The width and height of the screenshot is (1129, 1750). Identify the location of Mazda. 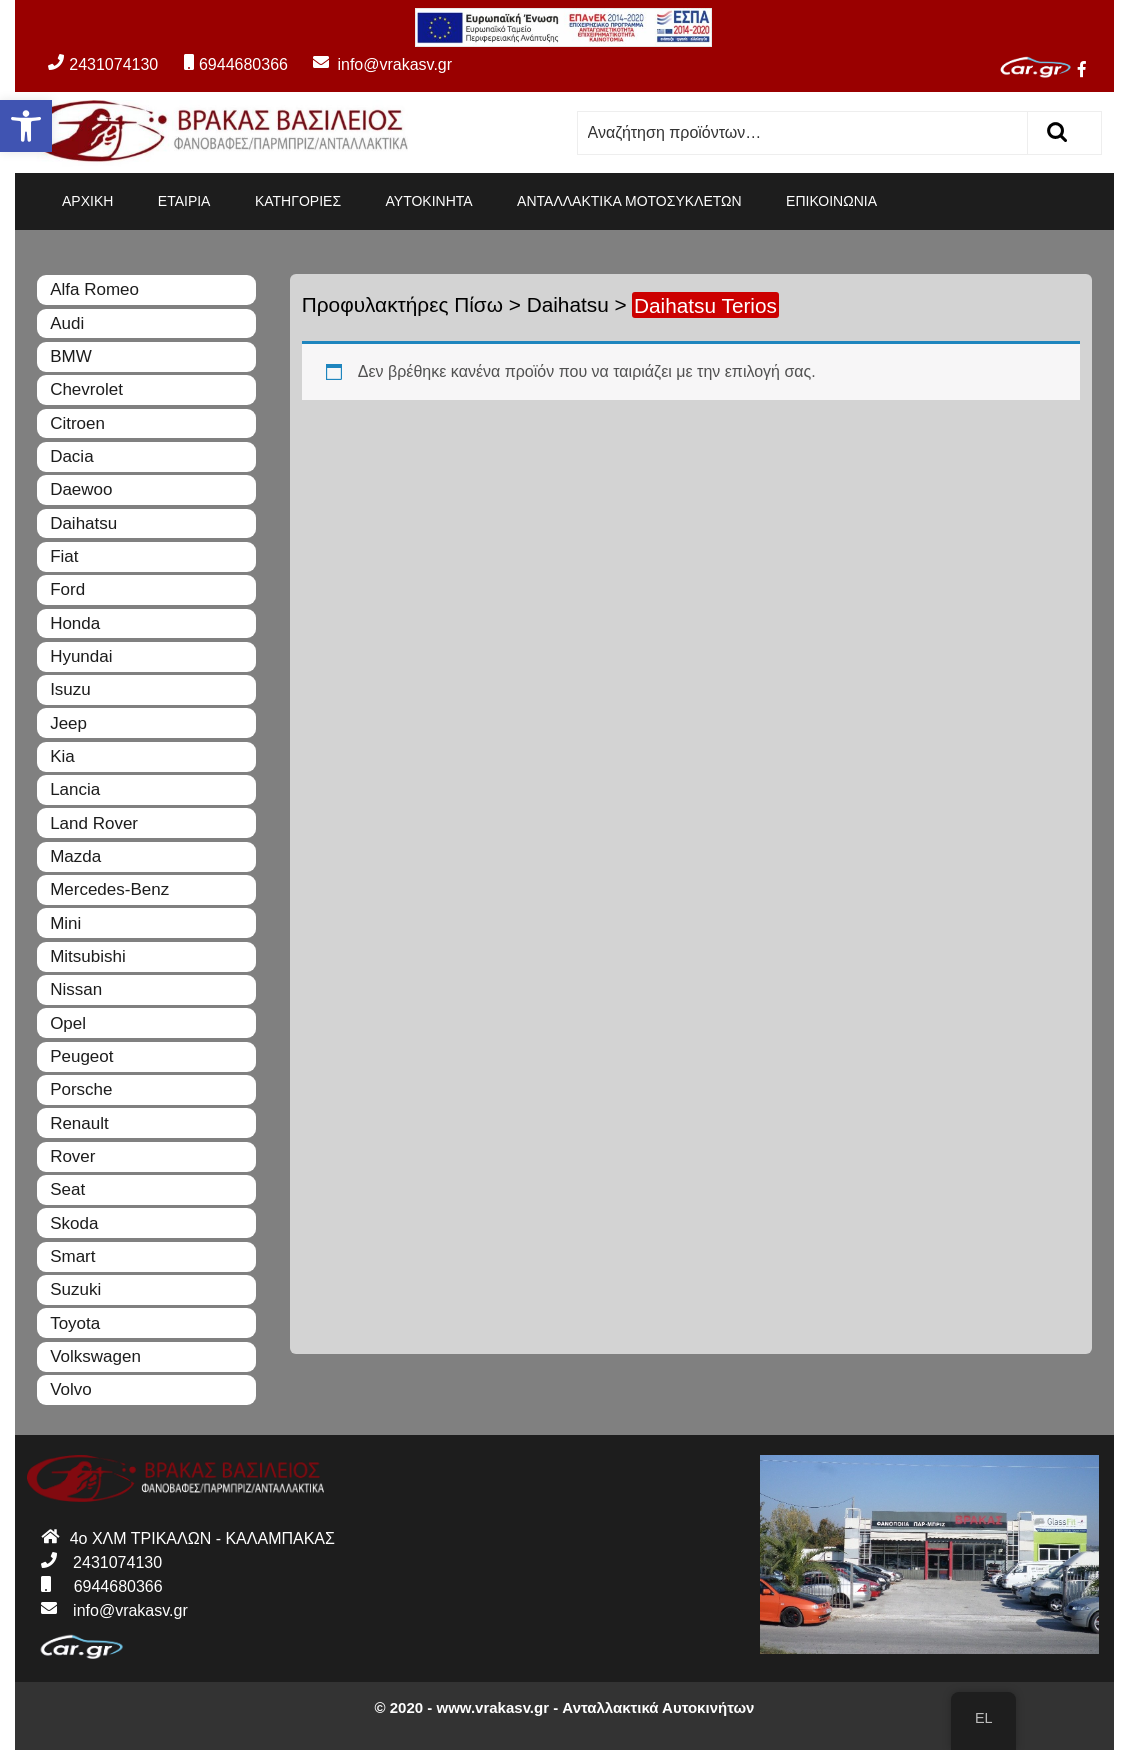
(75, 856).